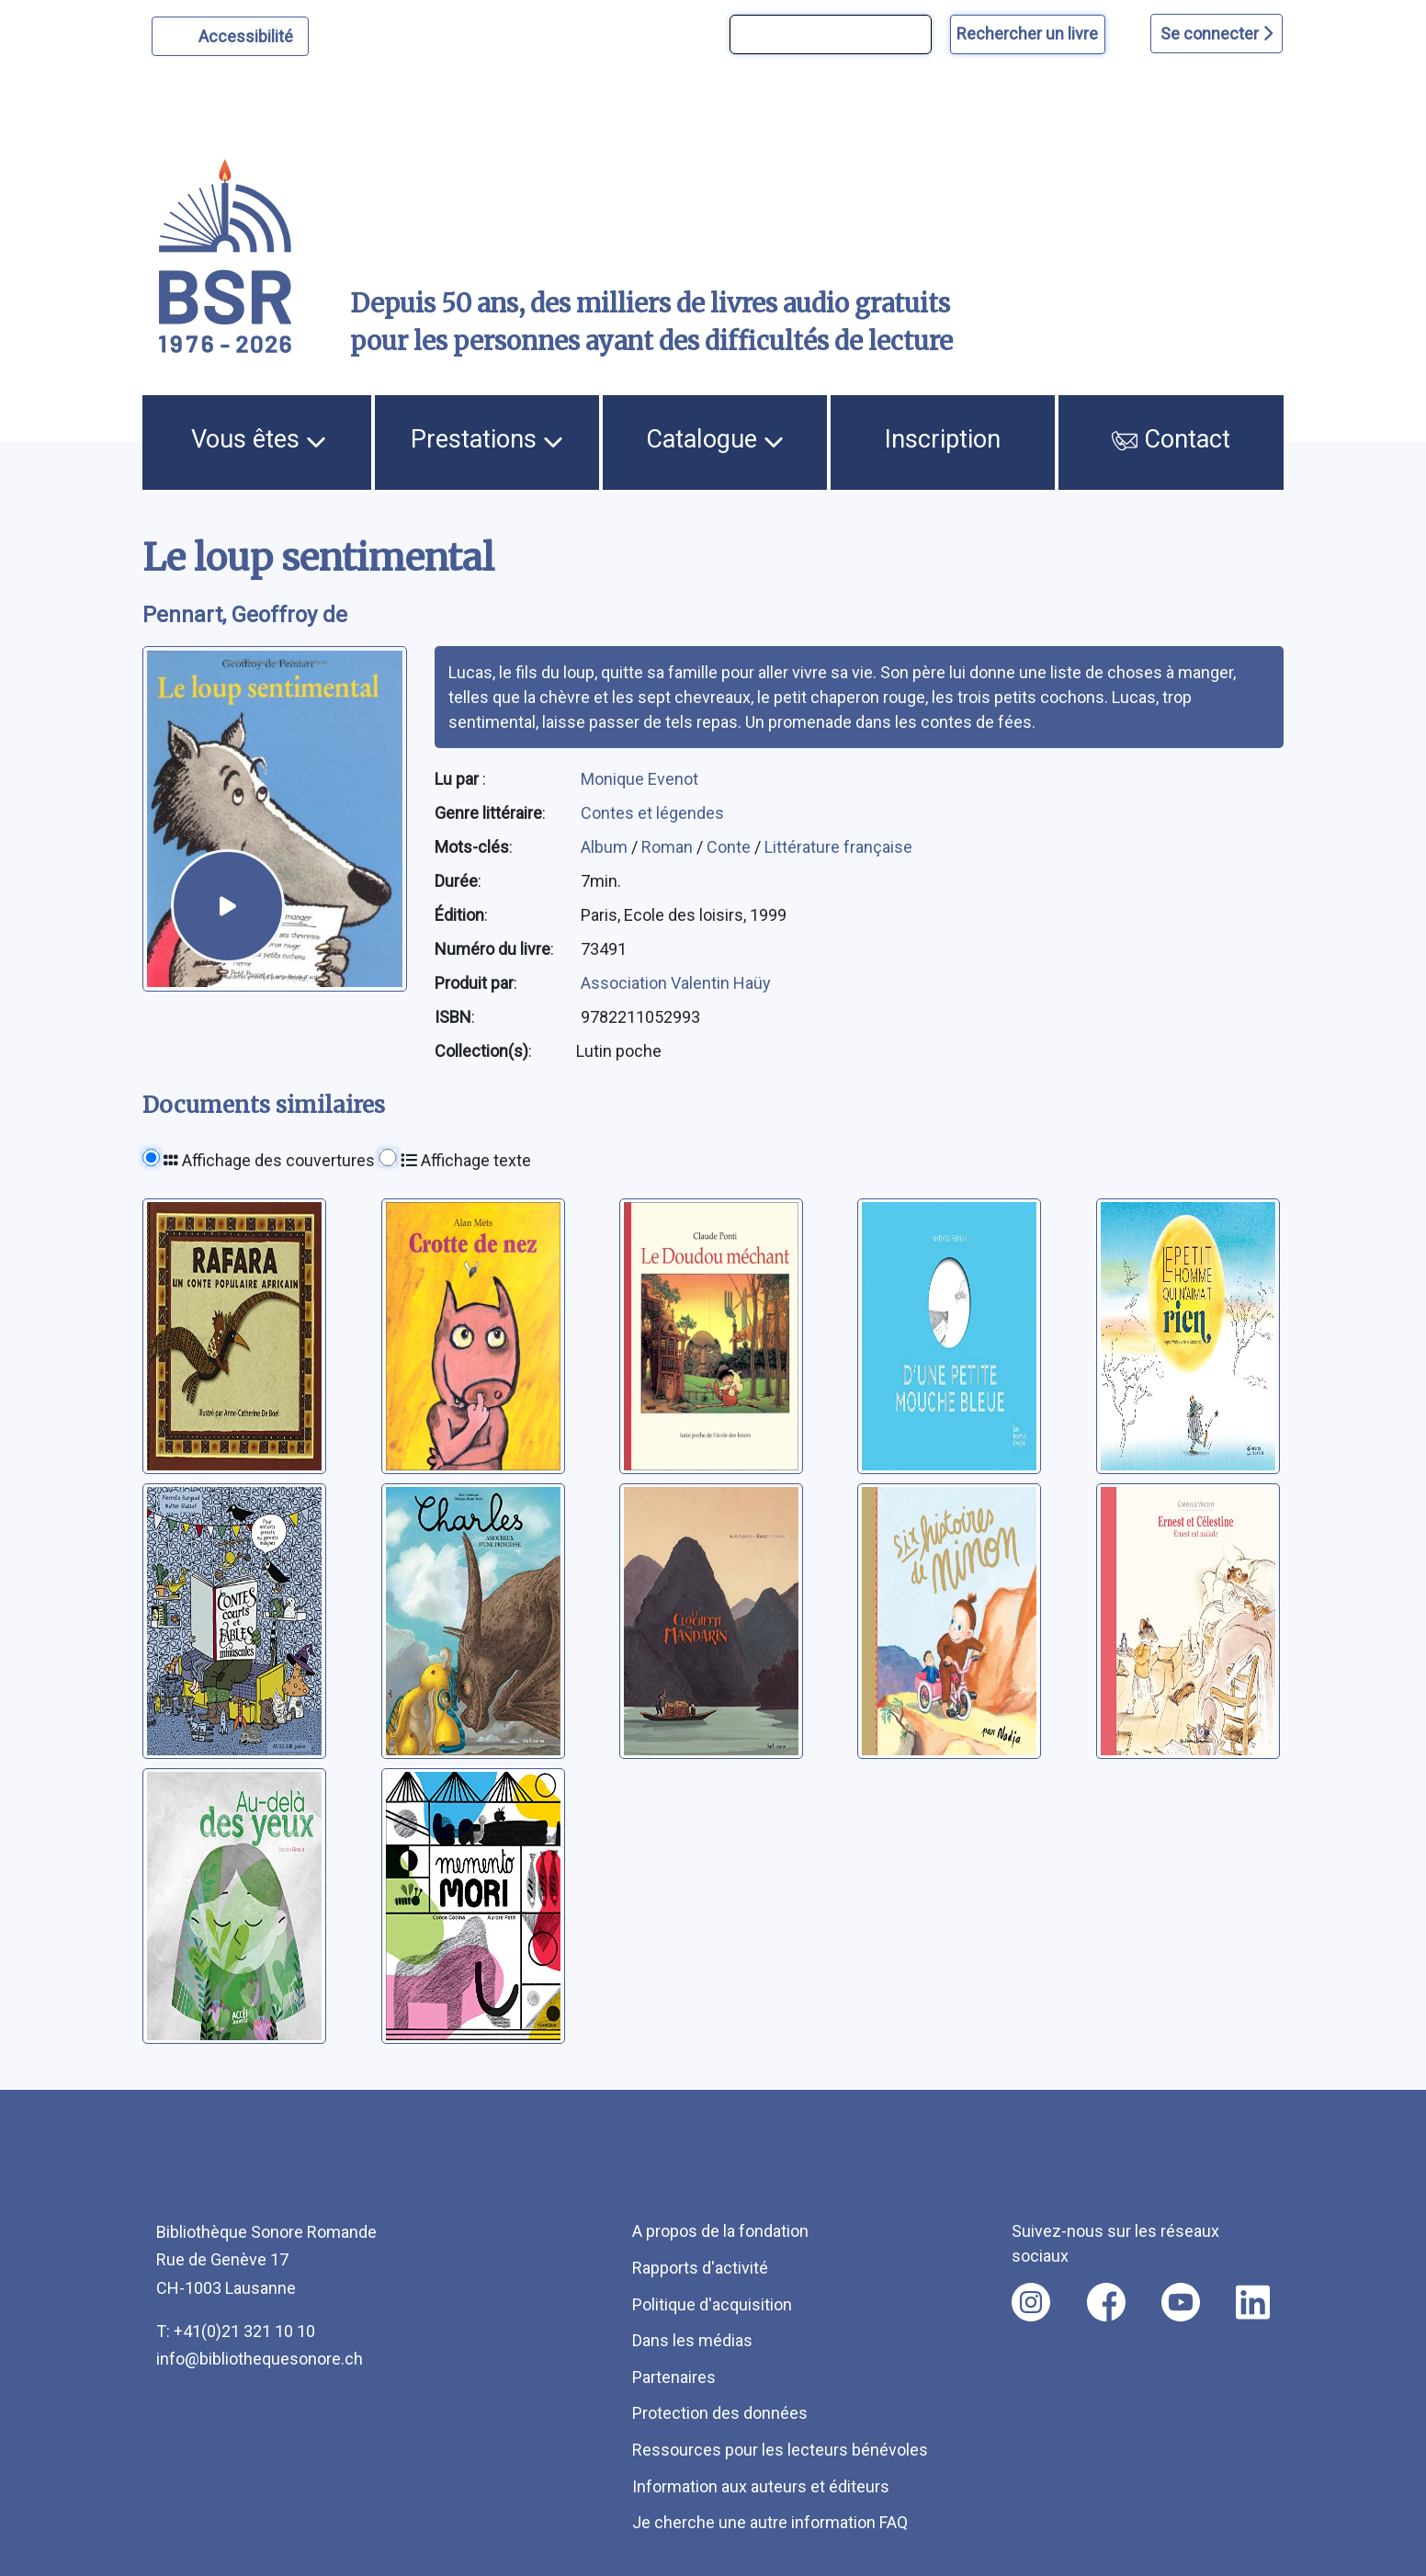 The image size is (1426, 2576). What do you see at coordinates (258, 439) in the screenshot?
I see `Vous êtes` at bounding box center [258, 439].